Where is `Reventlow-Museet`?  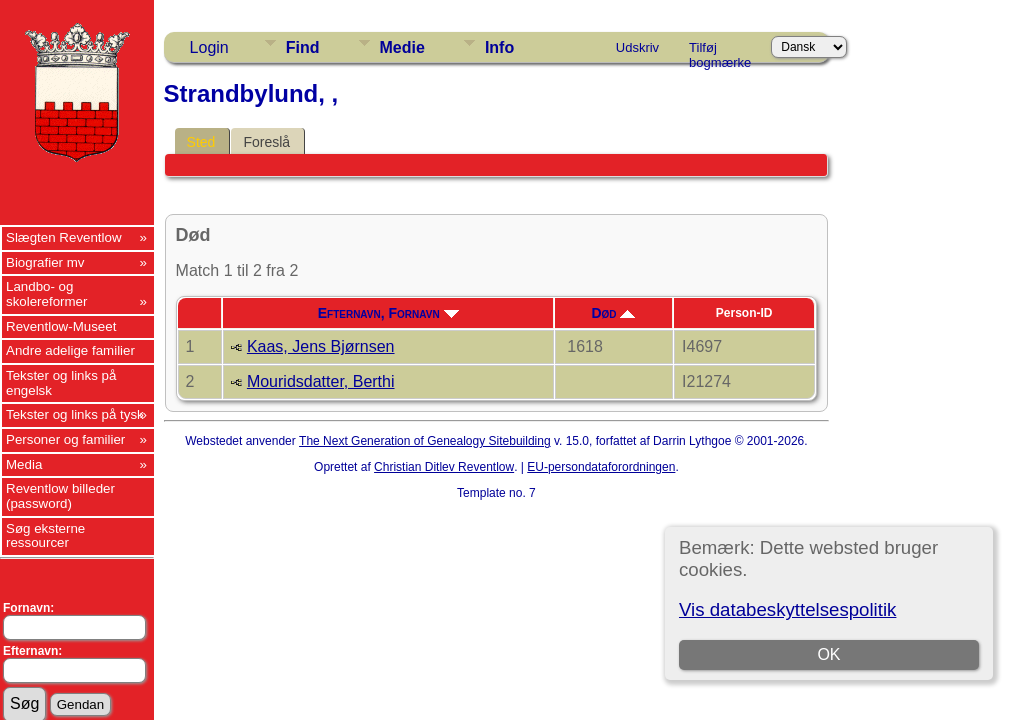 Reventlow-Museet is located at coordinates (61, 326).